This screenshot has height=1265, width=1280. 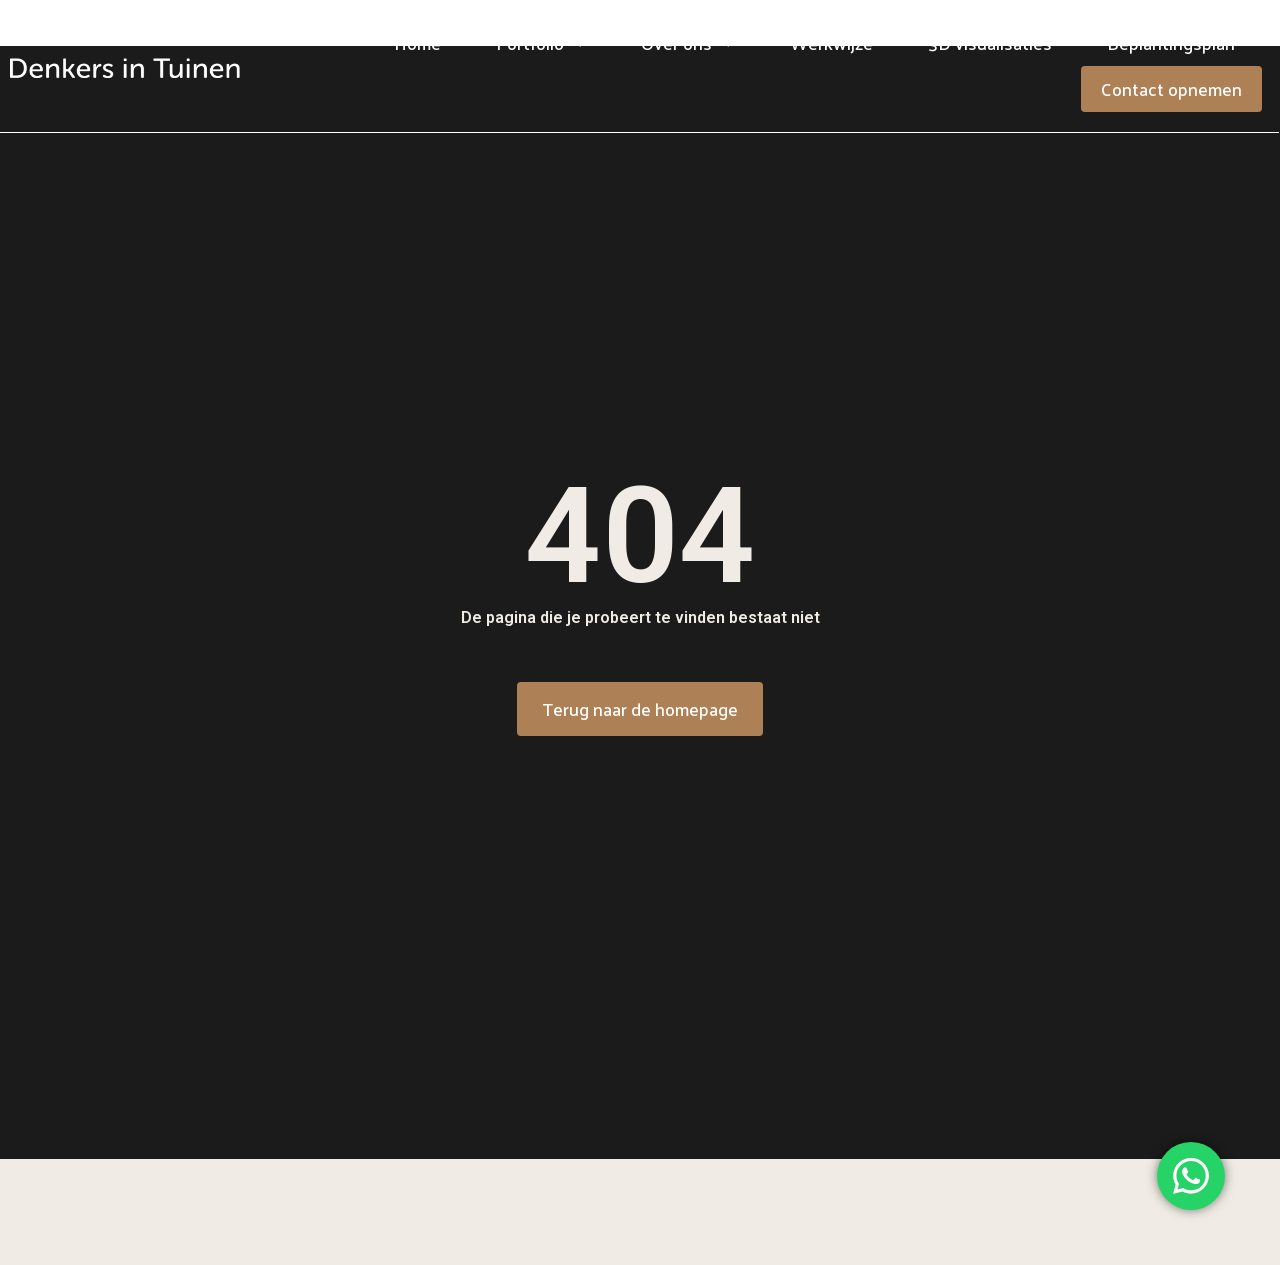 What do you see at coordinates (541, 42) in the screenshot?
I see `Portfolio` at bounding box center [541, 42].